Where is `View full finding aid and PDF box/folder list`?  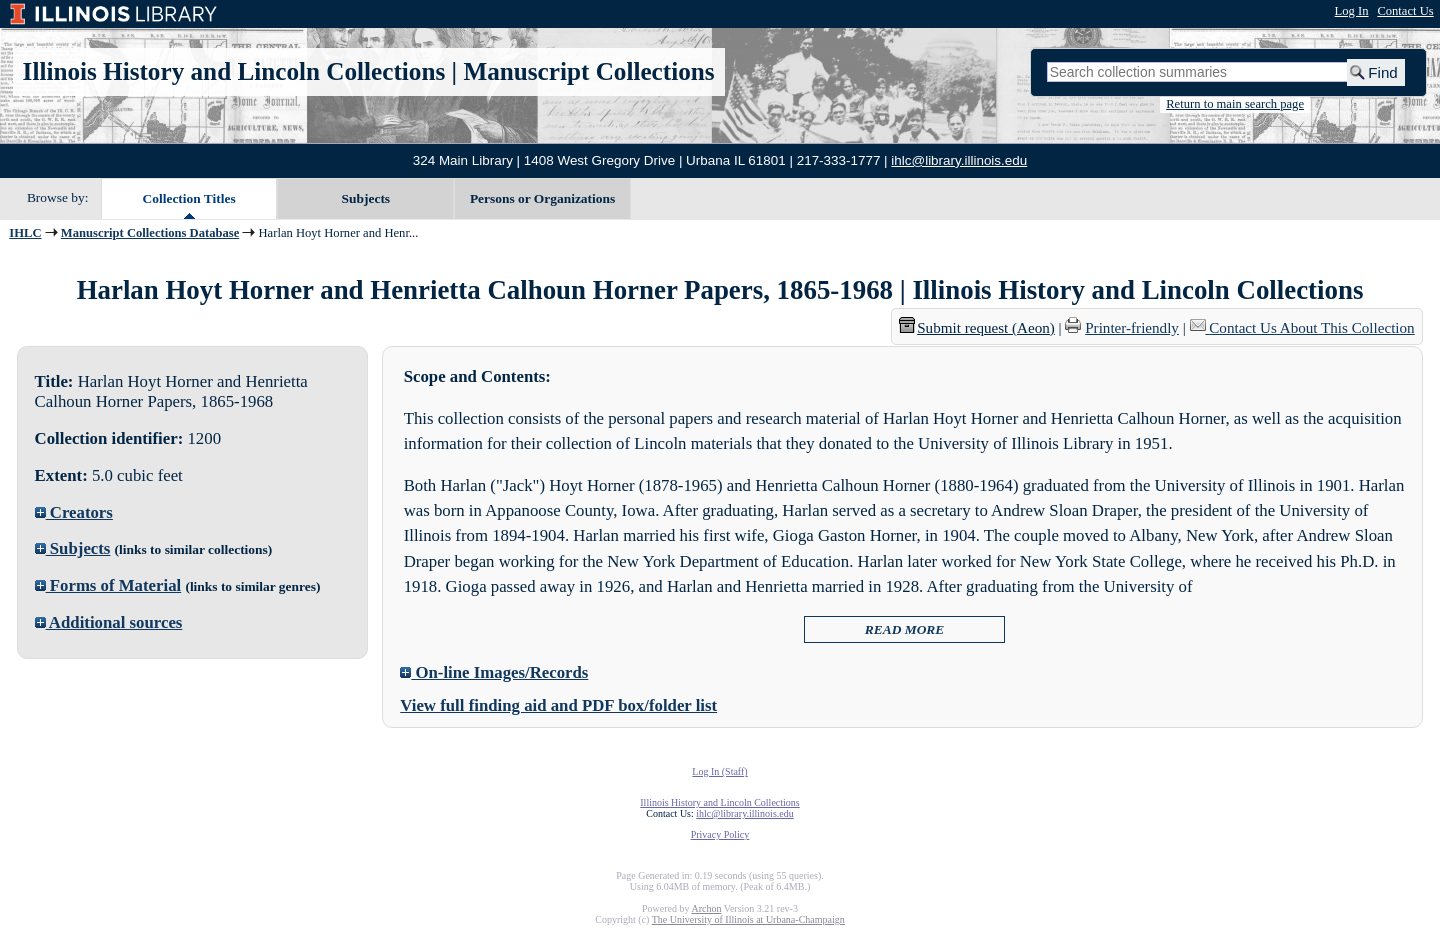
View full finding aid and PDF box/folder list is located at coordinates (558, 705).